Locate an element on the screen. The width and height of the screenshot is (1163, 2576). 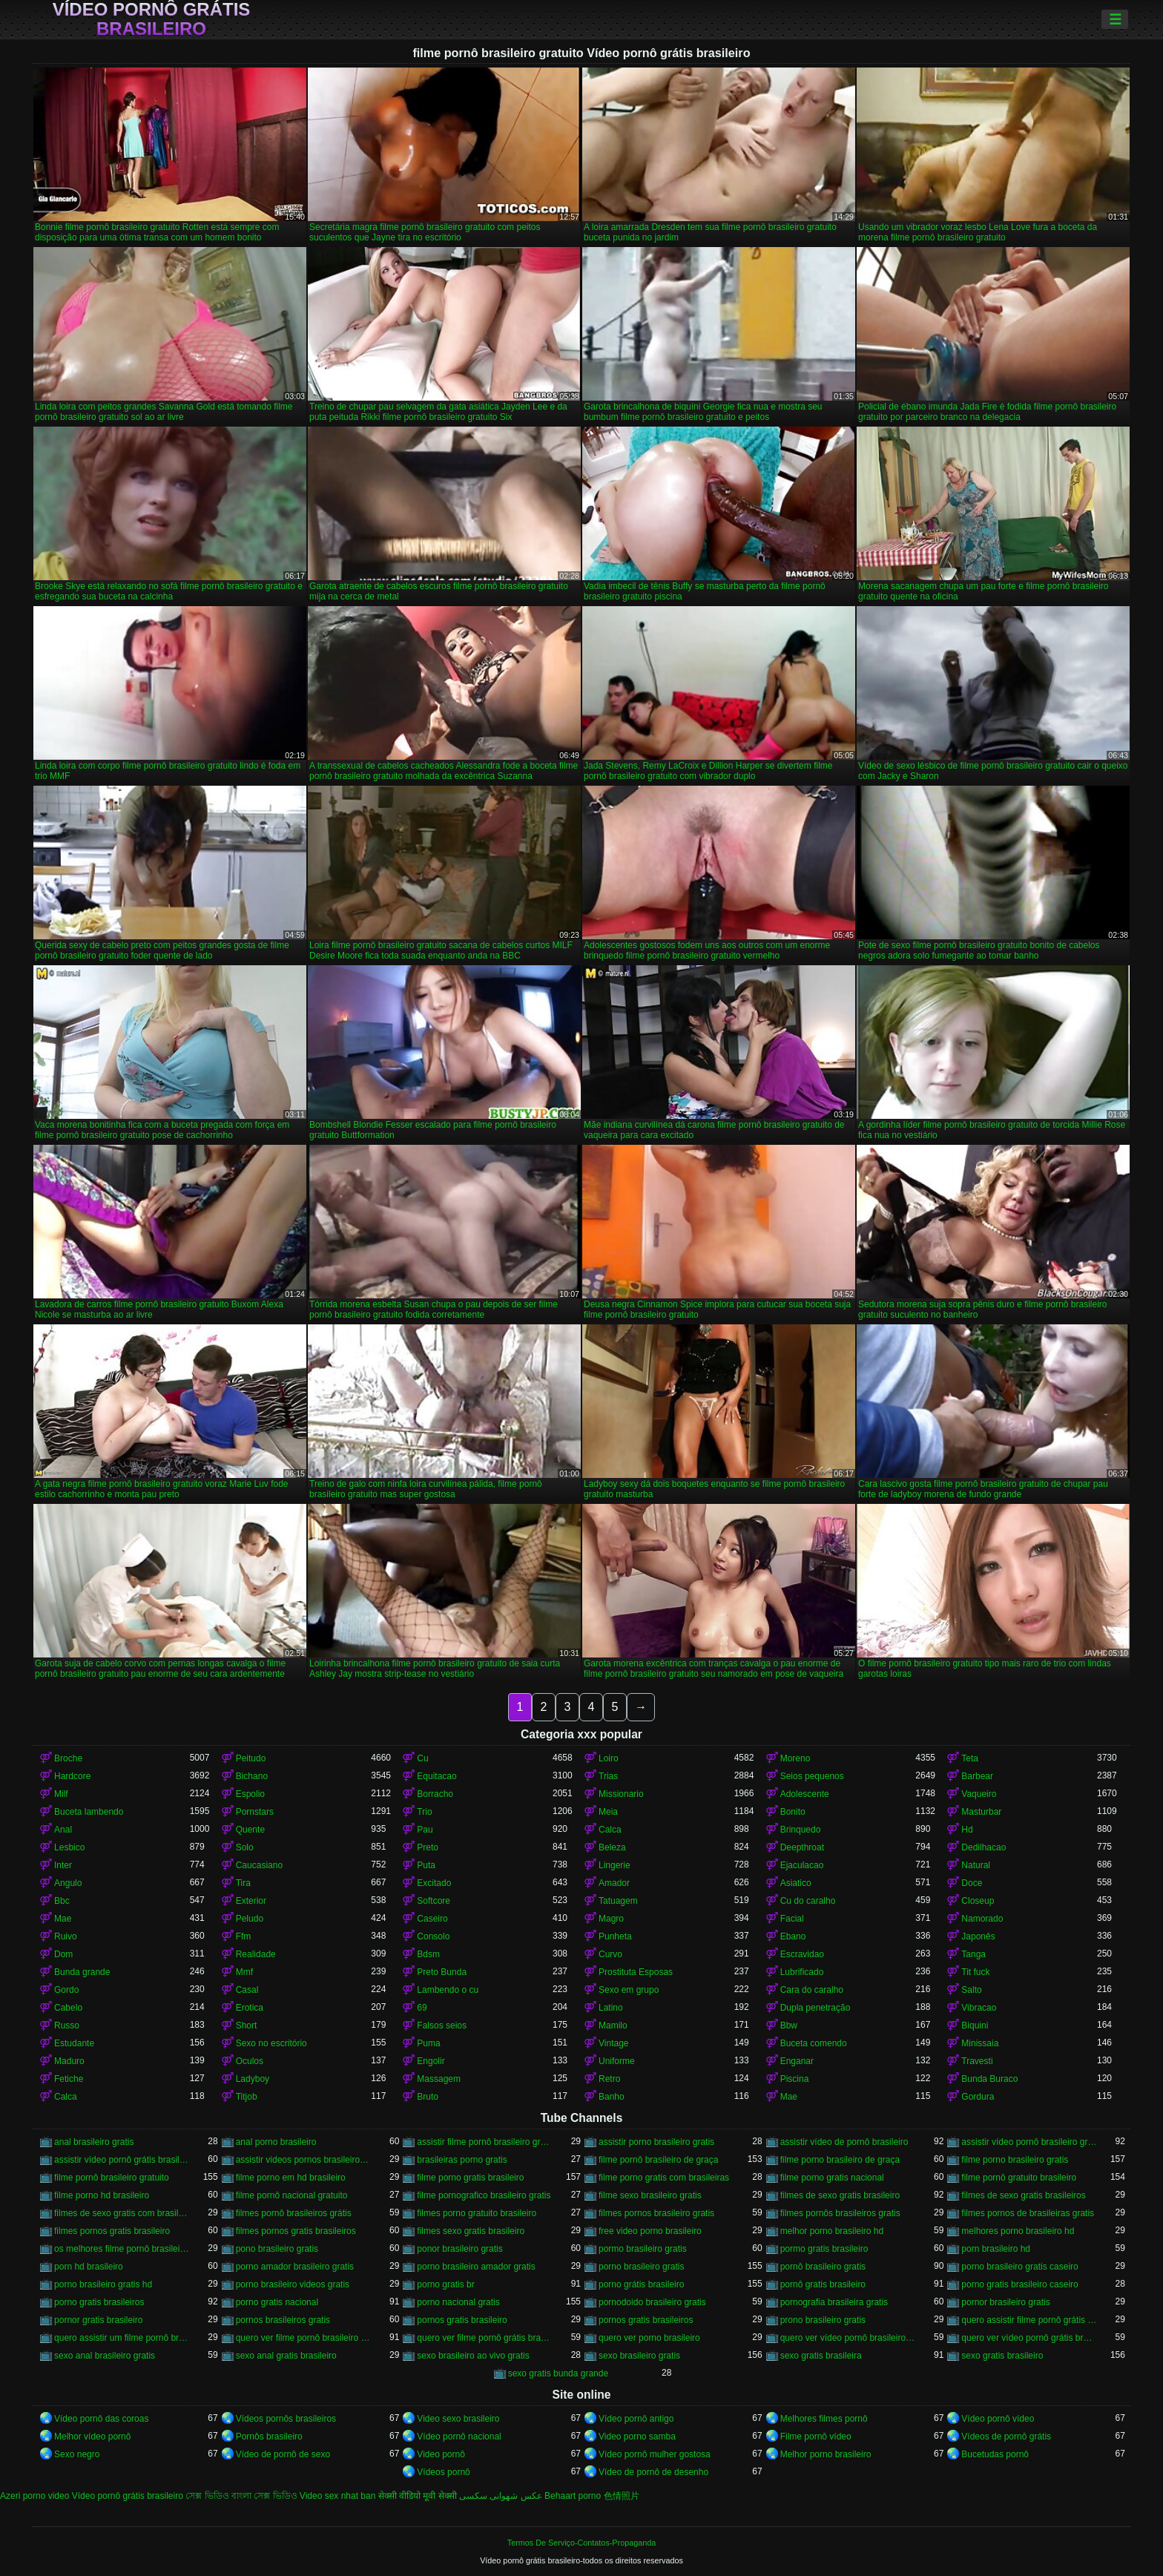
Gordo is located at coordinates (66, 1990).